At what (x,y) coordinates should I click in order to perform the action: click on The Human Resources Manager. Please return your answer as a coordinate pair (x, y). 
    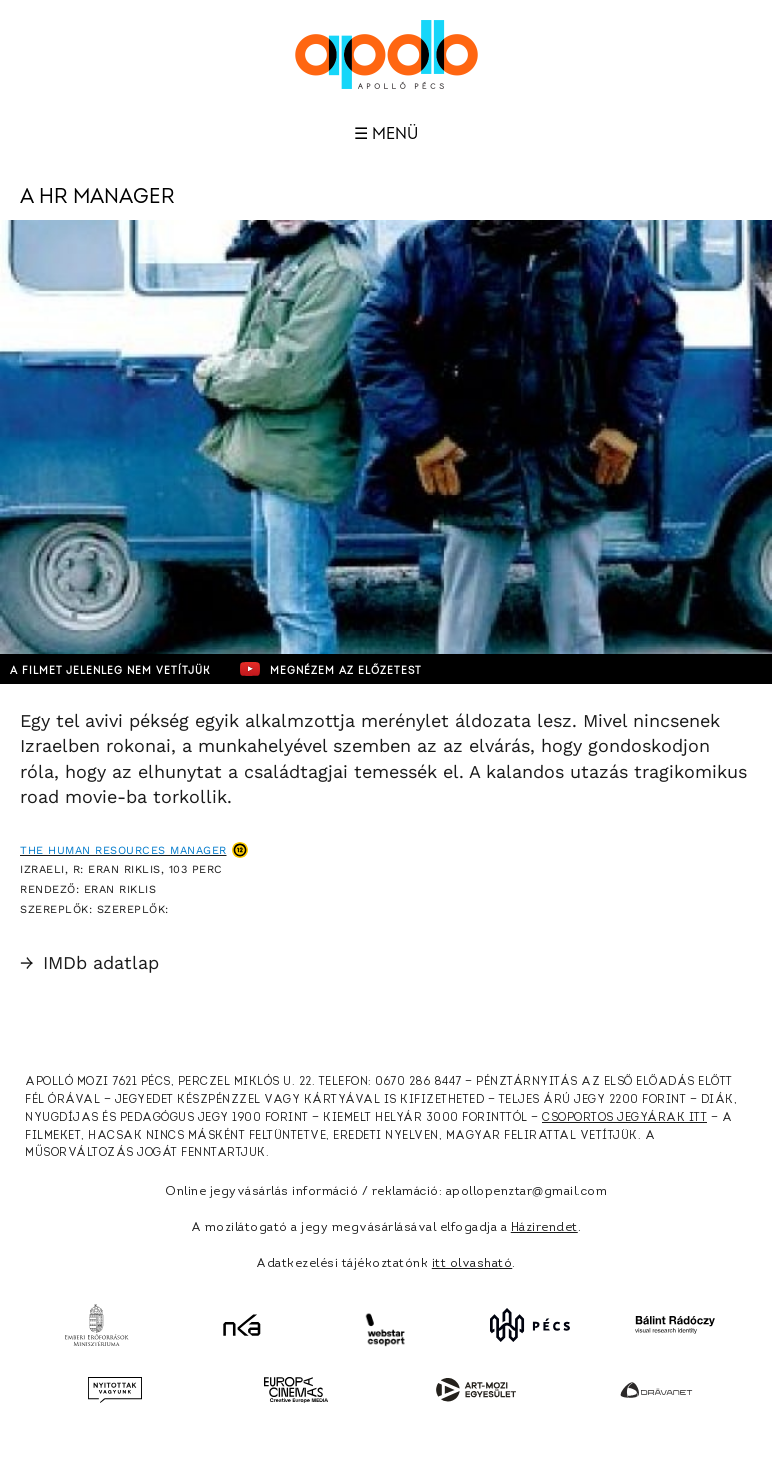
    Looking at the image, I should click on (123, 850).